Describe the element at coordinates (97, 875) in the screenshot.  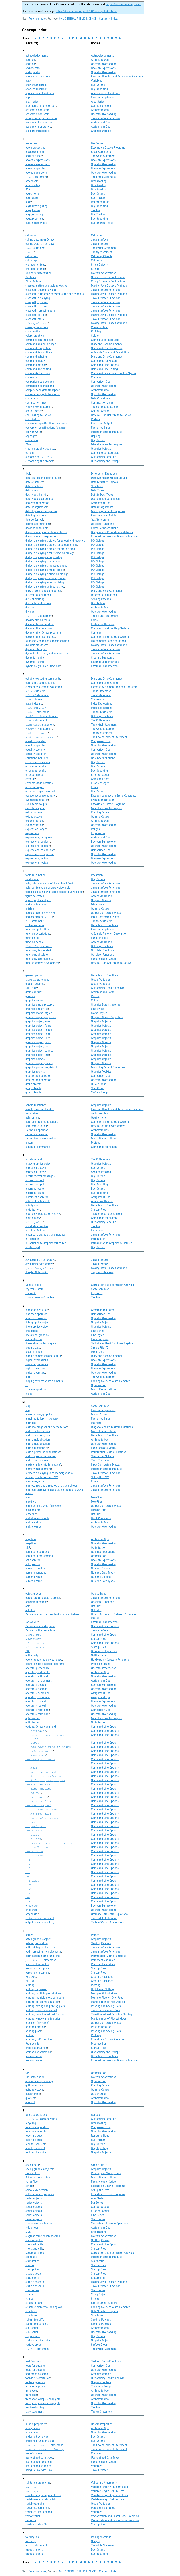
I see `Recursion` at that location.